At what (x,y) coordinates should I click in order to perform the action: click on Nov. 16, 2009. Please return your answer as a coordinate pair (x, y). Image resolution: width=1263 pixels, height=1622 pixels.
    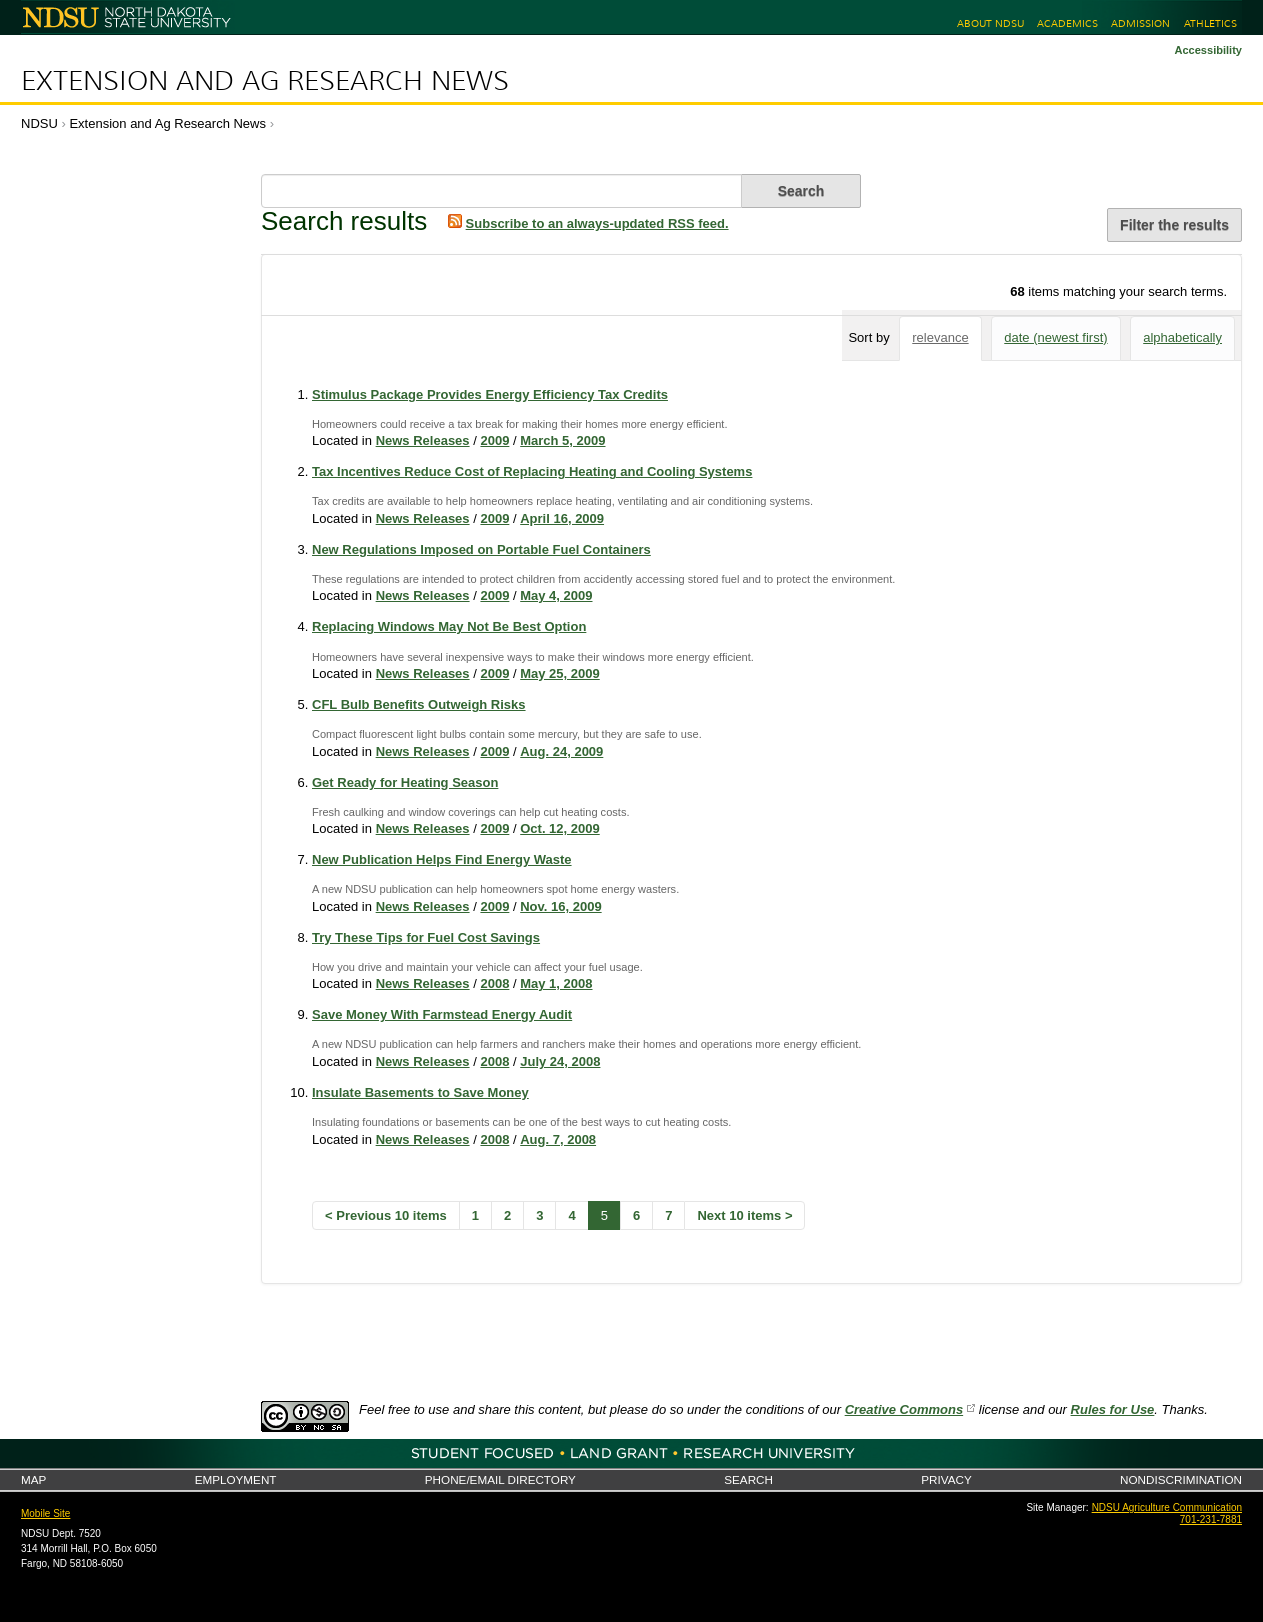
    Looking at the image, I should click on (560, 906).